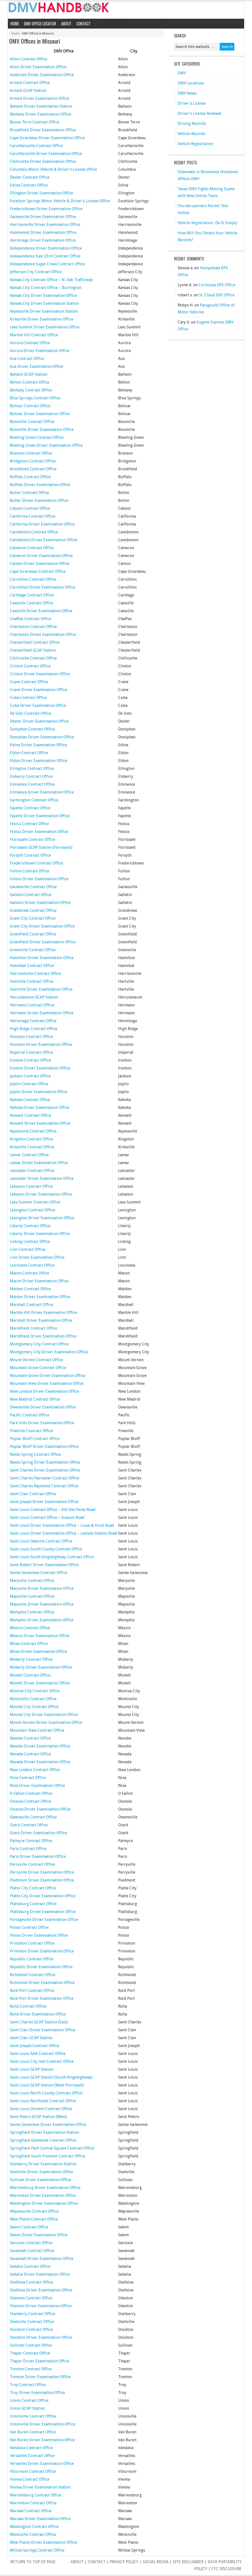 This screenshot has width=252, height=2576. What do you see at coordinates (44, 1446) in the screenshot?
I see `Poplar Bluff Driver Examination Office` at bounding box center [44, 1446].